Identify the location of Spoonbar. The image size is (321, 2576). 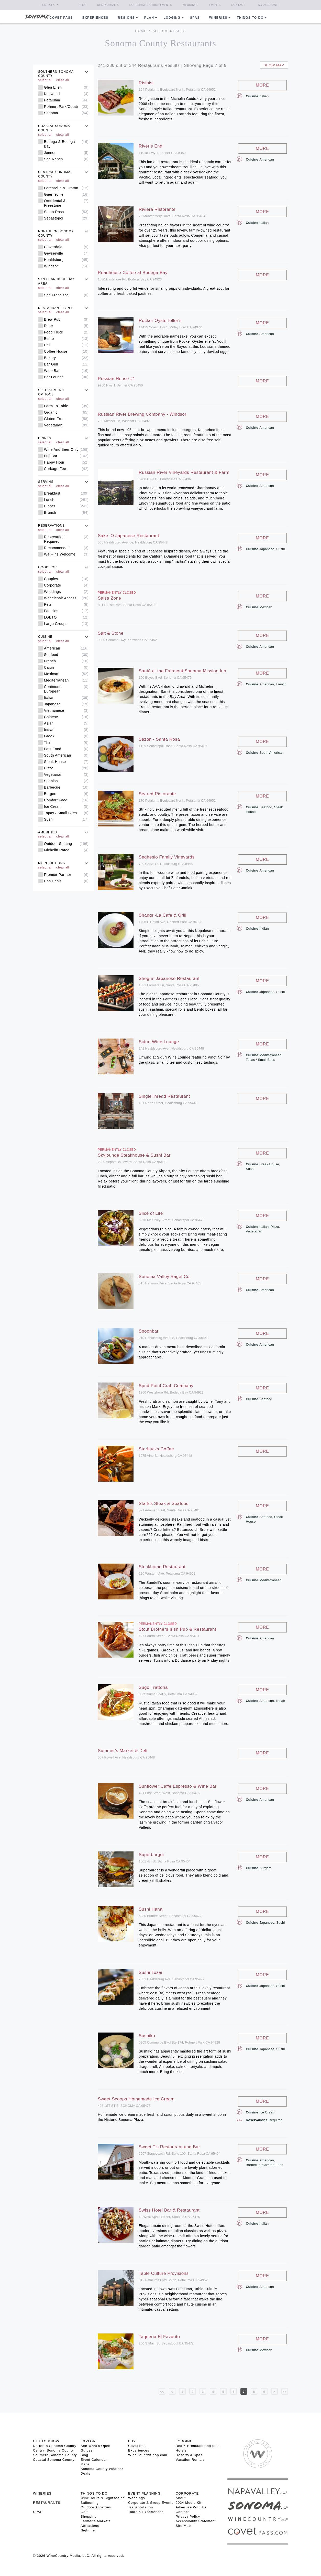
(149, 1331).